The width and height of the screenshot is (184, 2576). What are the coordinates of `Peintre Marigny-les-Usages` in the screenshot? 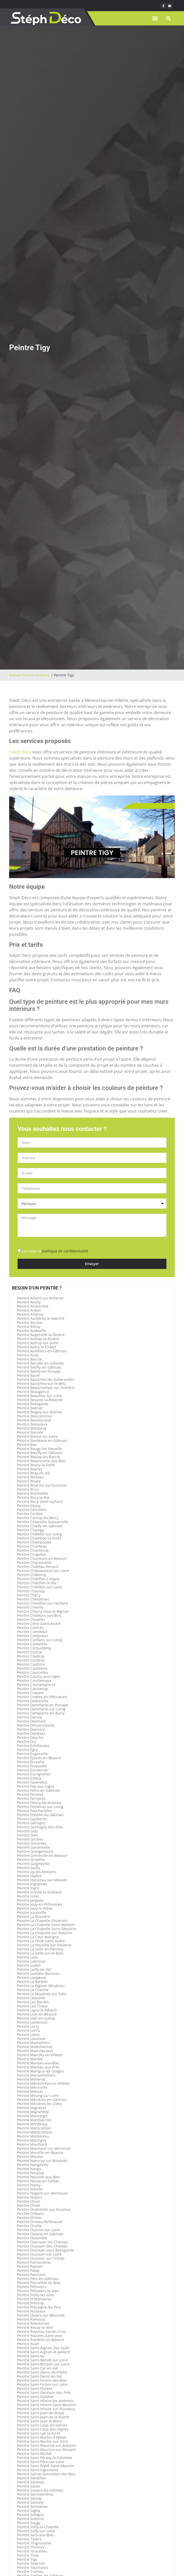 It's located at (40, 2071).